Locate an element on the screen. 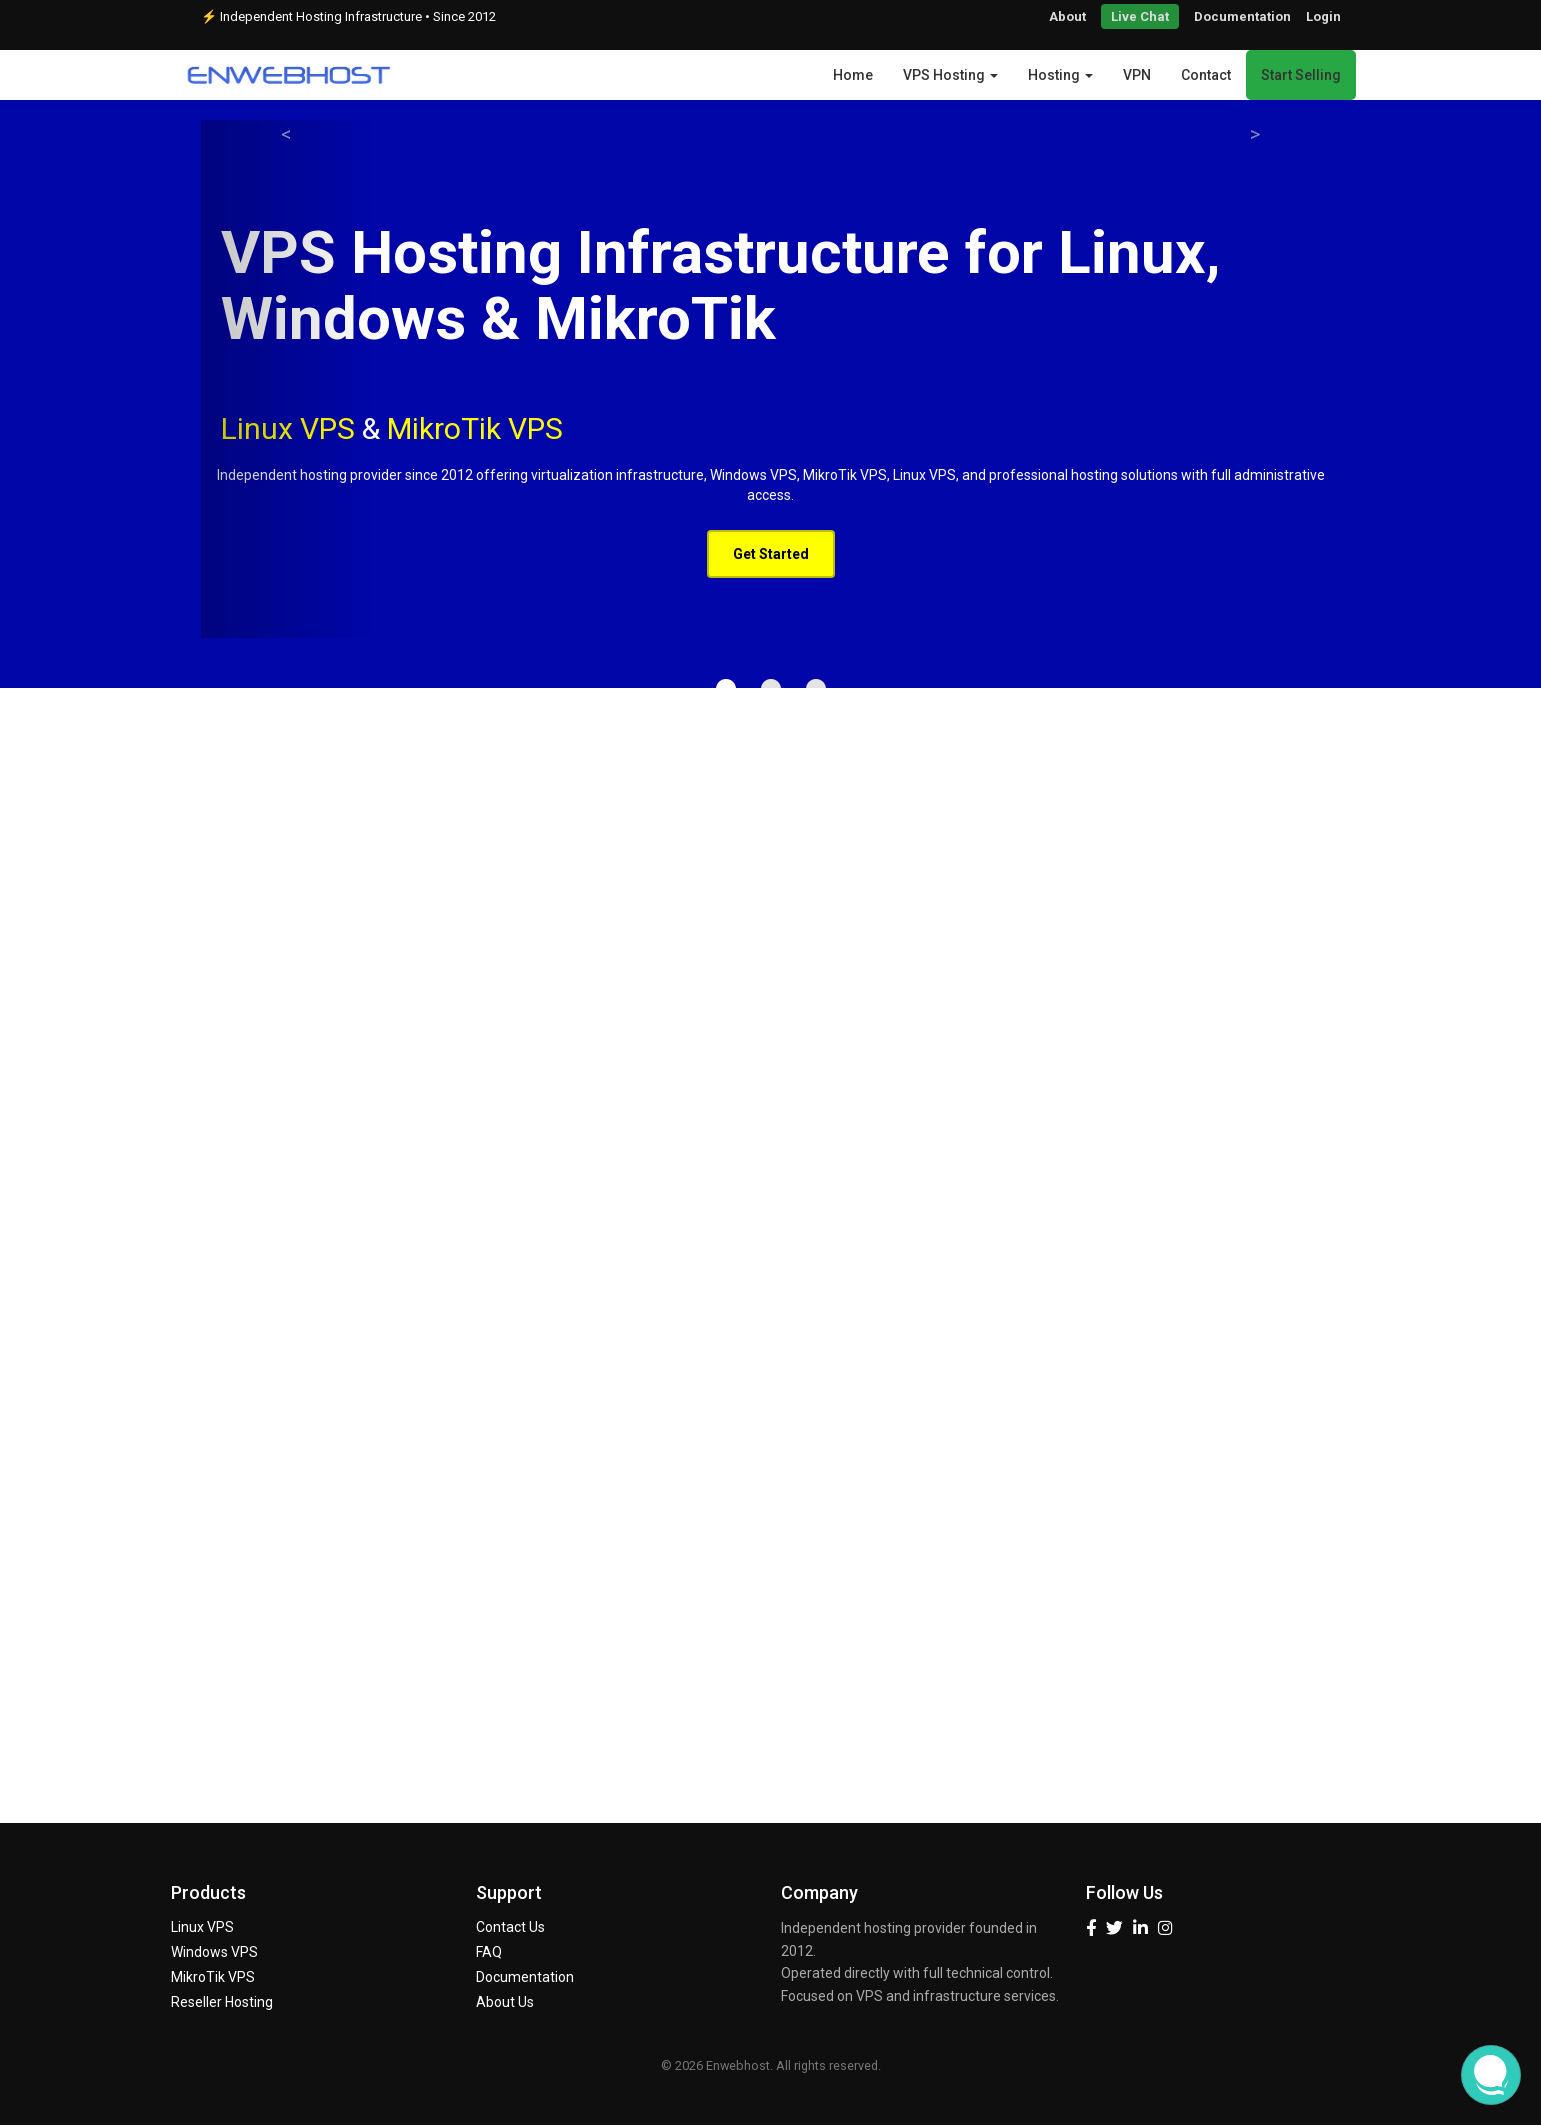 Image resolution: width=1541 pixels, height=2125 pixels. VPN is located at coordinates (1137, 75).